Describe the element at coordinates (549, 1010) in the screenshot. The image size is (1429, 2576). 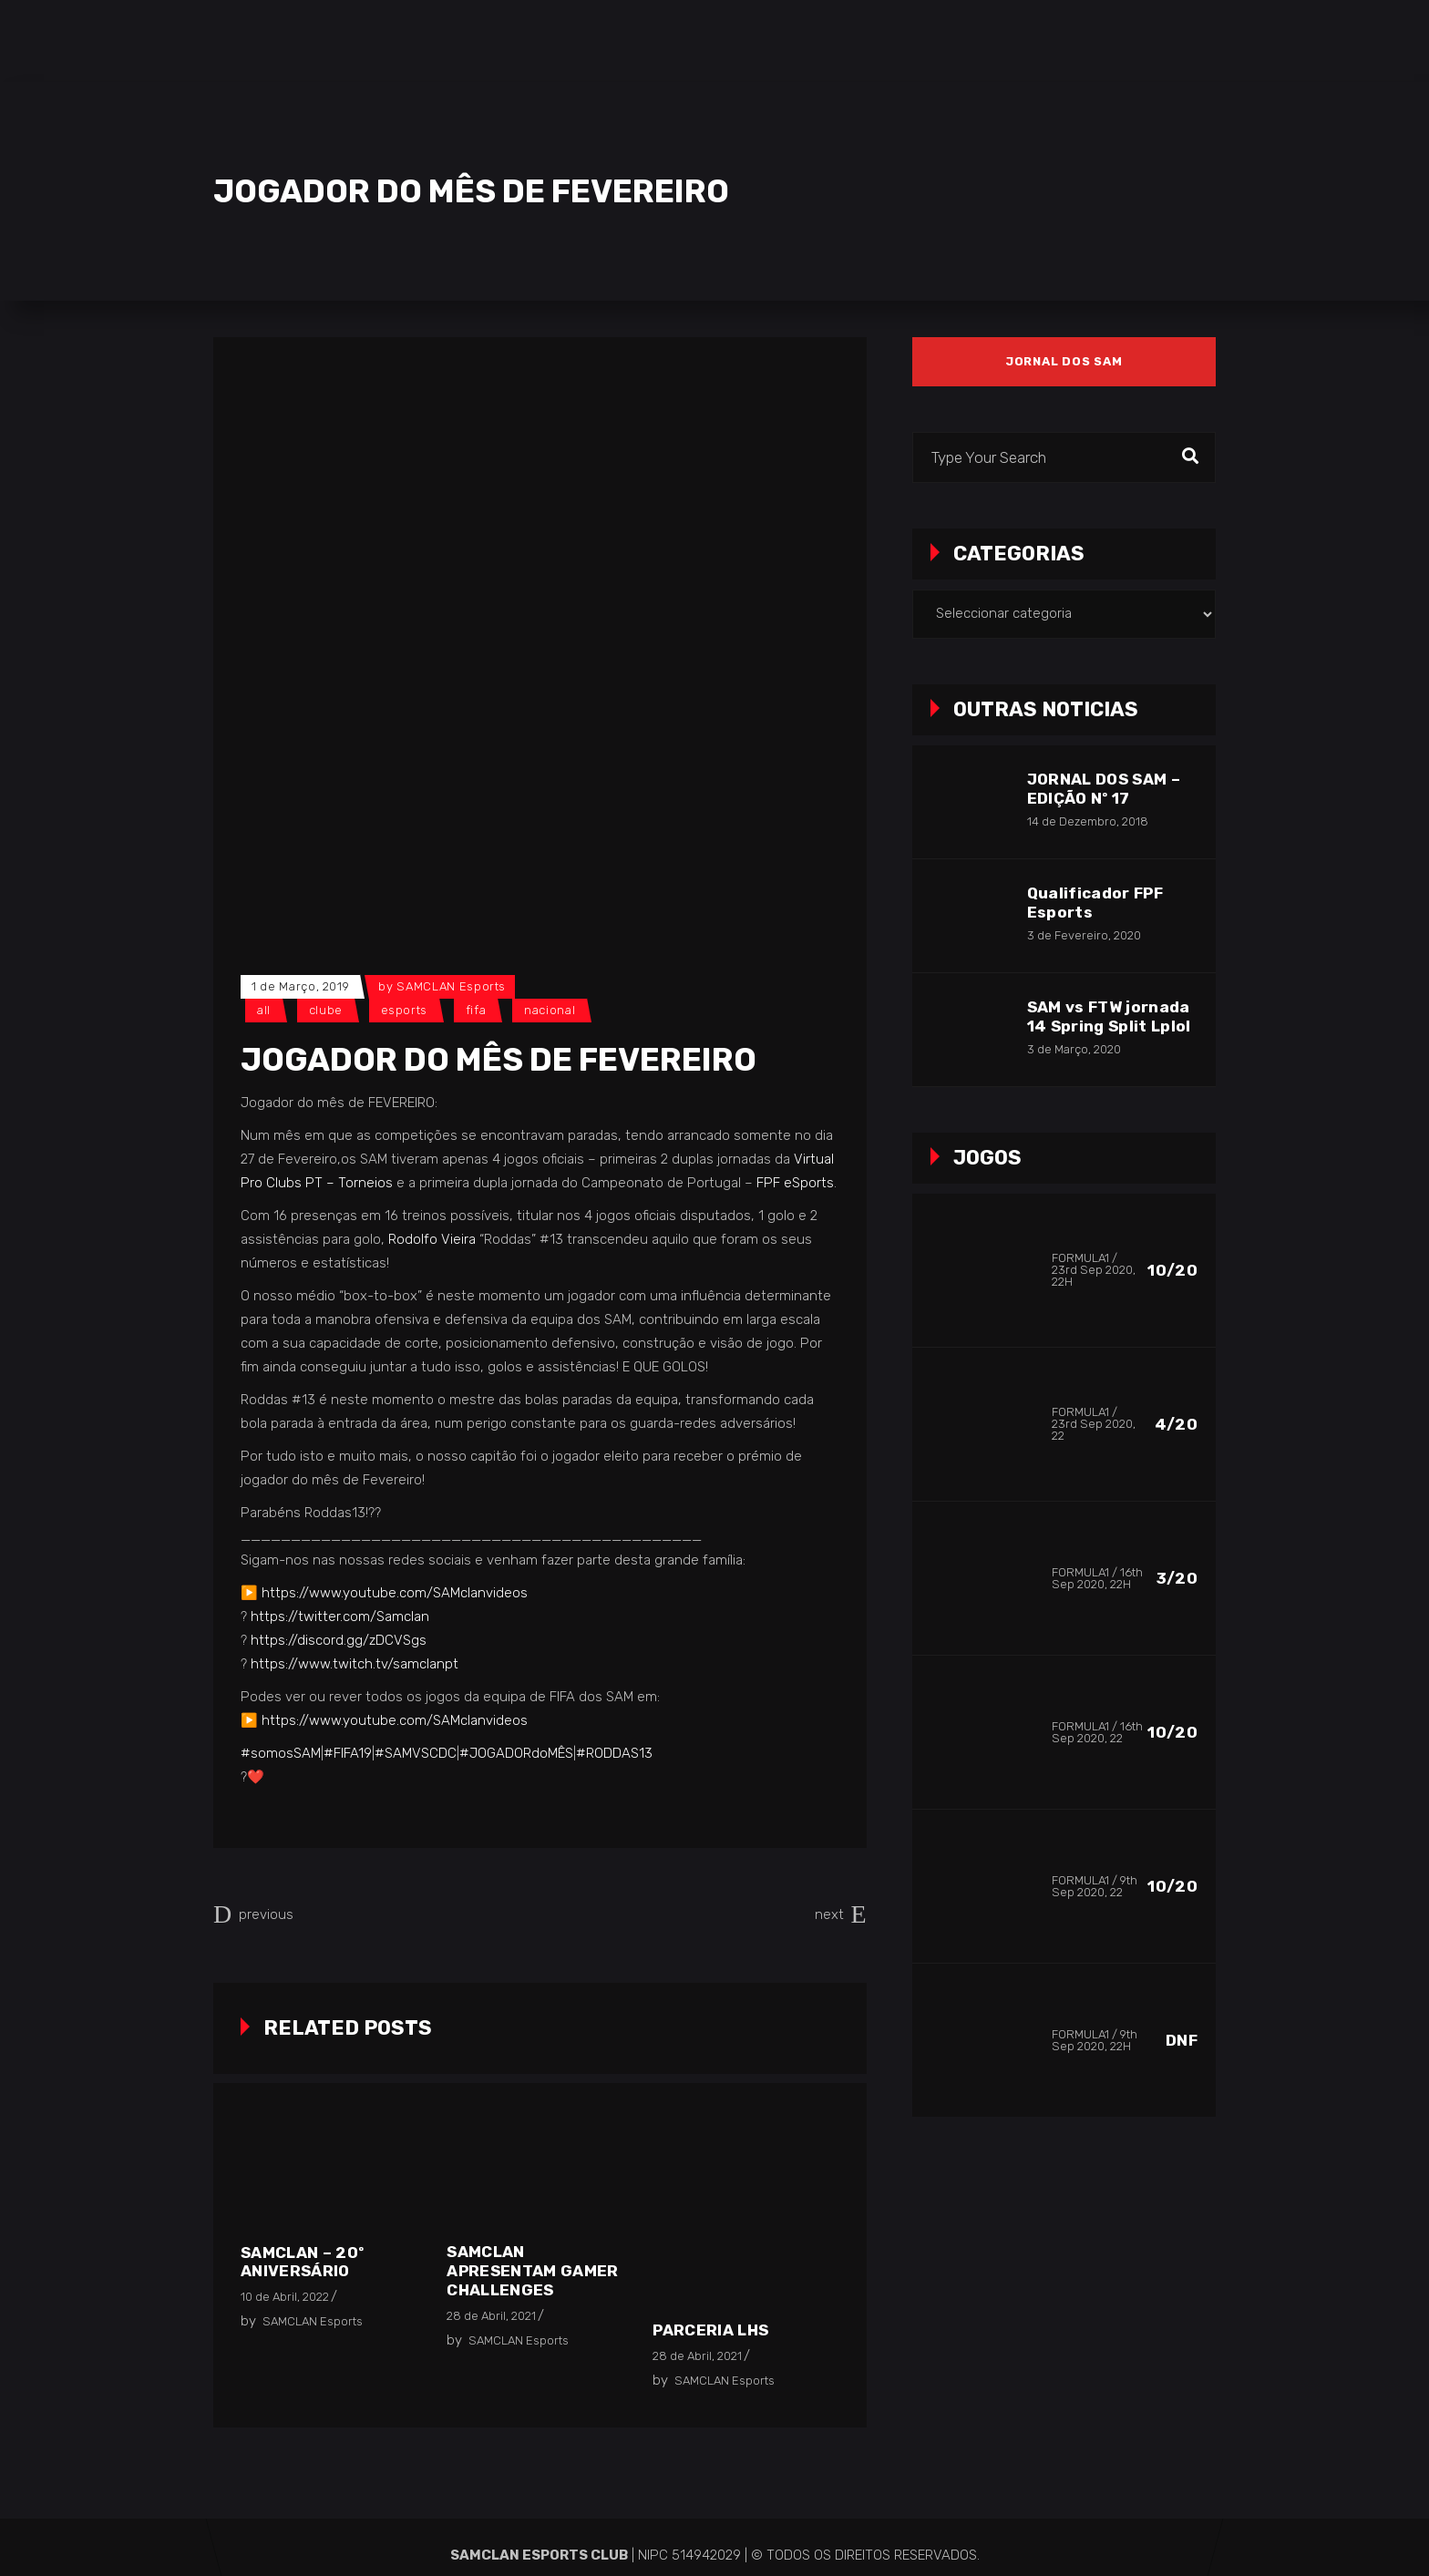
I see `Nacional` at that location.